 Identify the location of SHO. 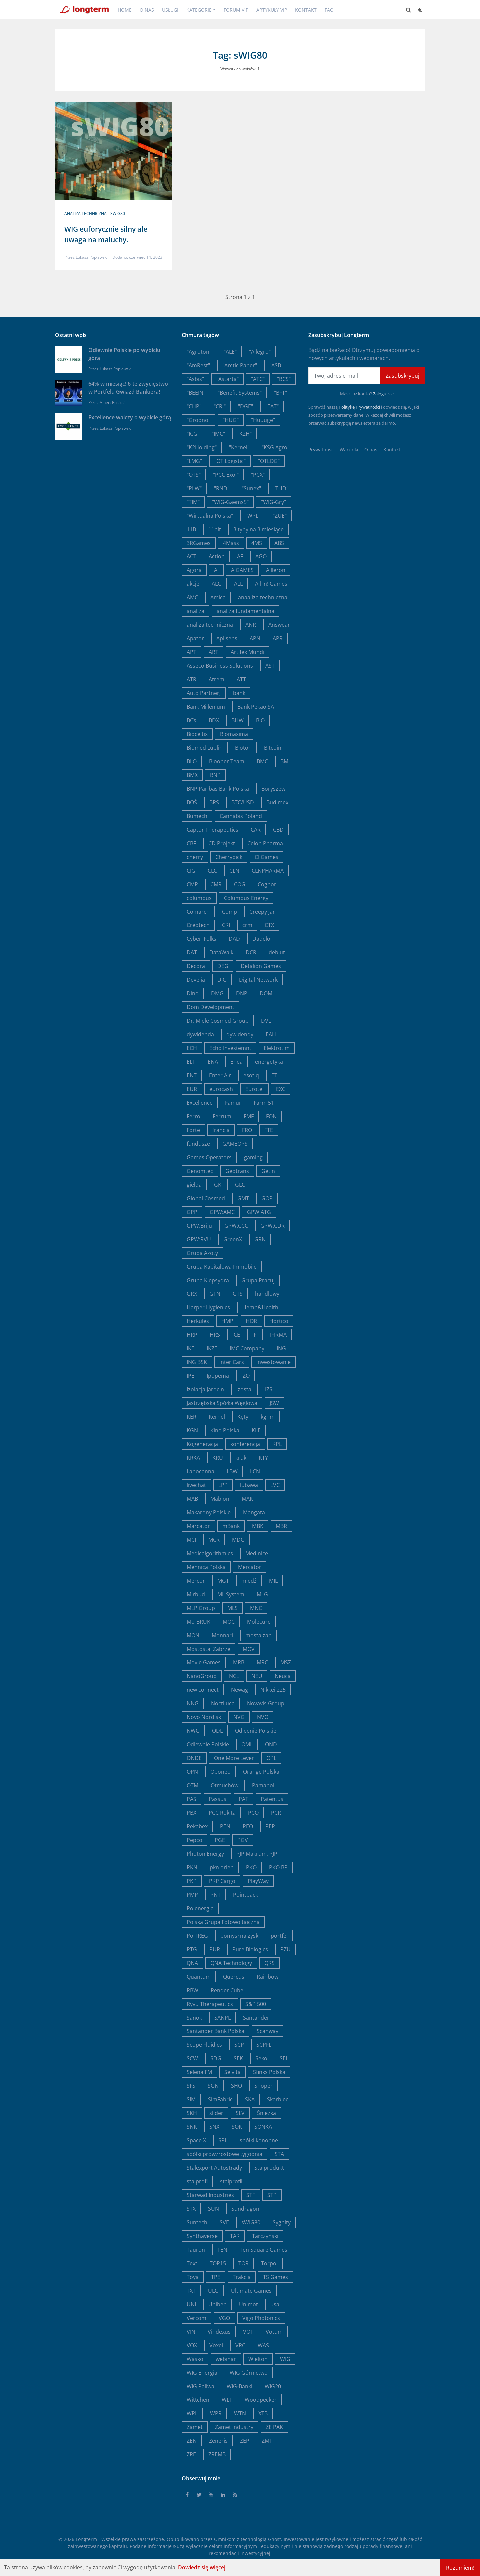
(236, 2085).